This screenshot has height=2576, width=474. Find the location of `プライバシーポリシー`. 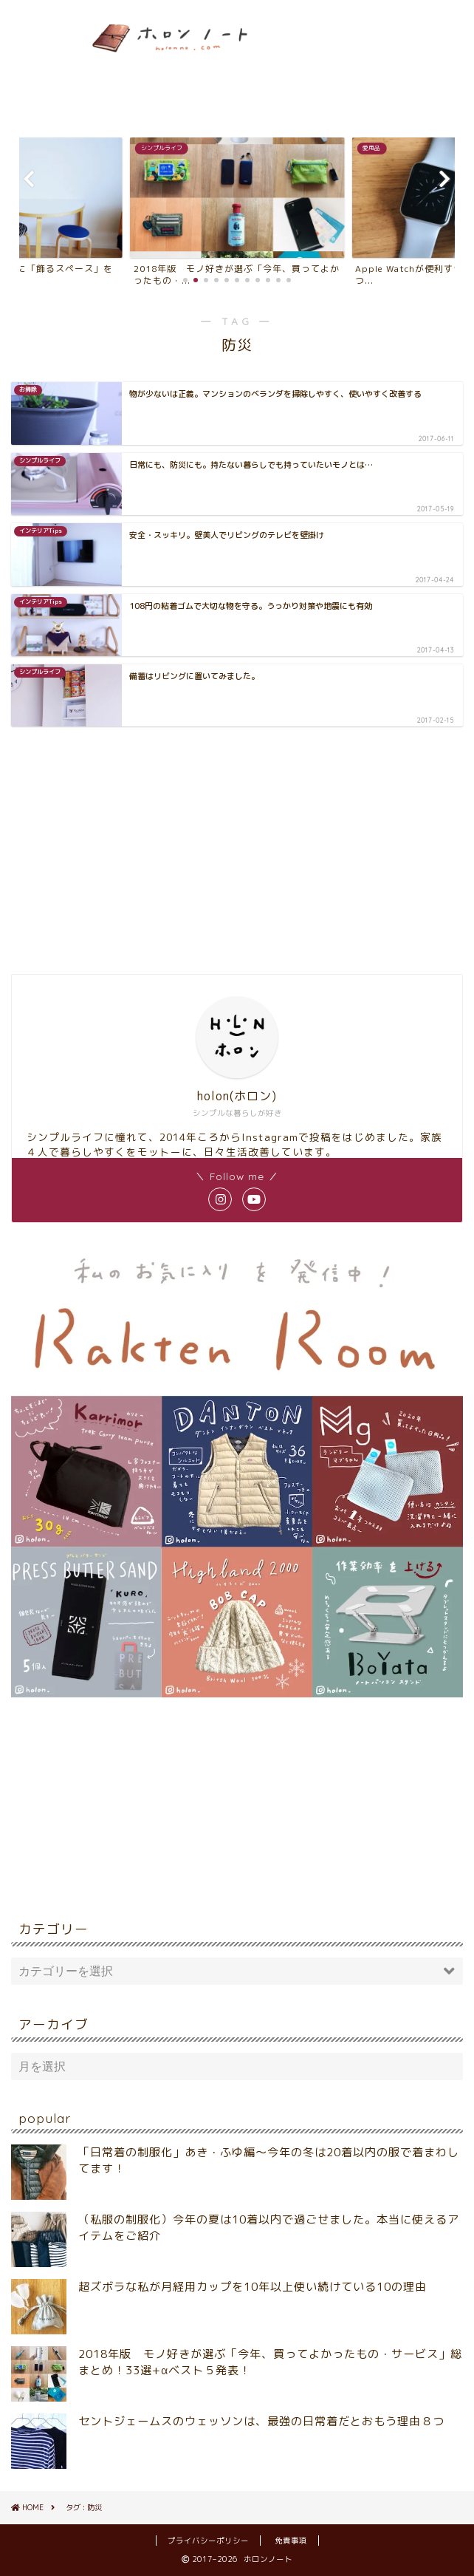

プライバシーポリシー is located at coordinates (208, 2540).